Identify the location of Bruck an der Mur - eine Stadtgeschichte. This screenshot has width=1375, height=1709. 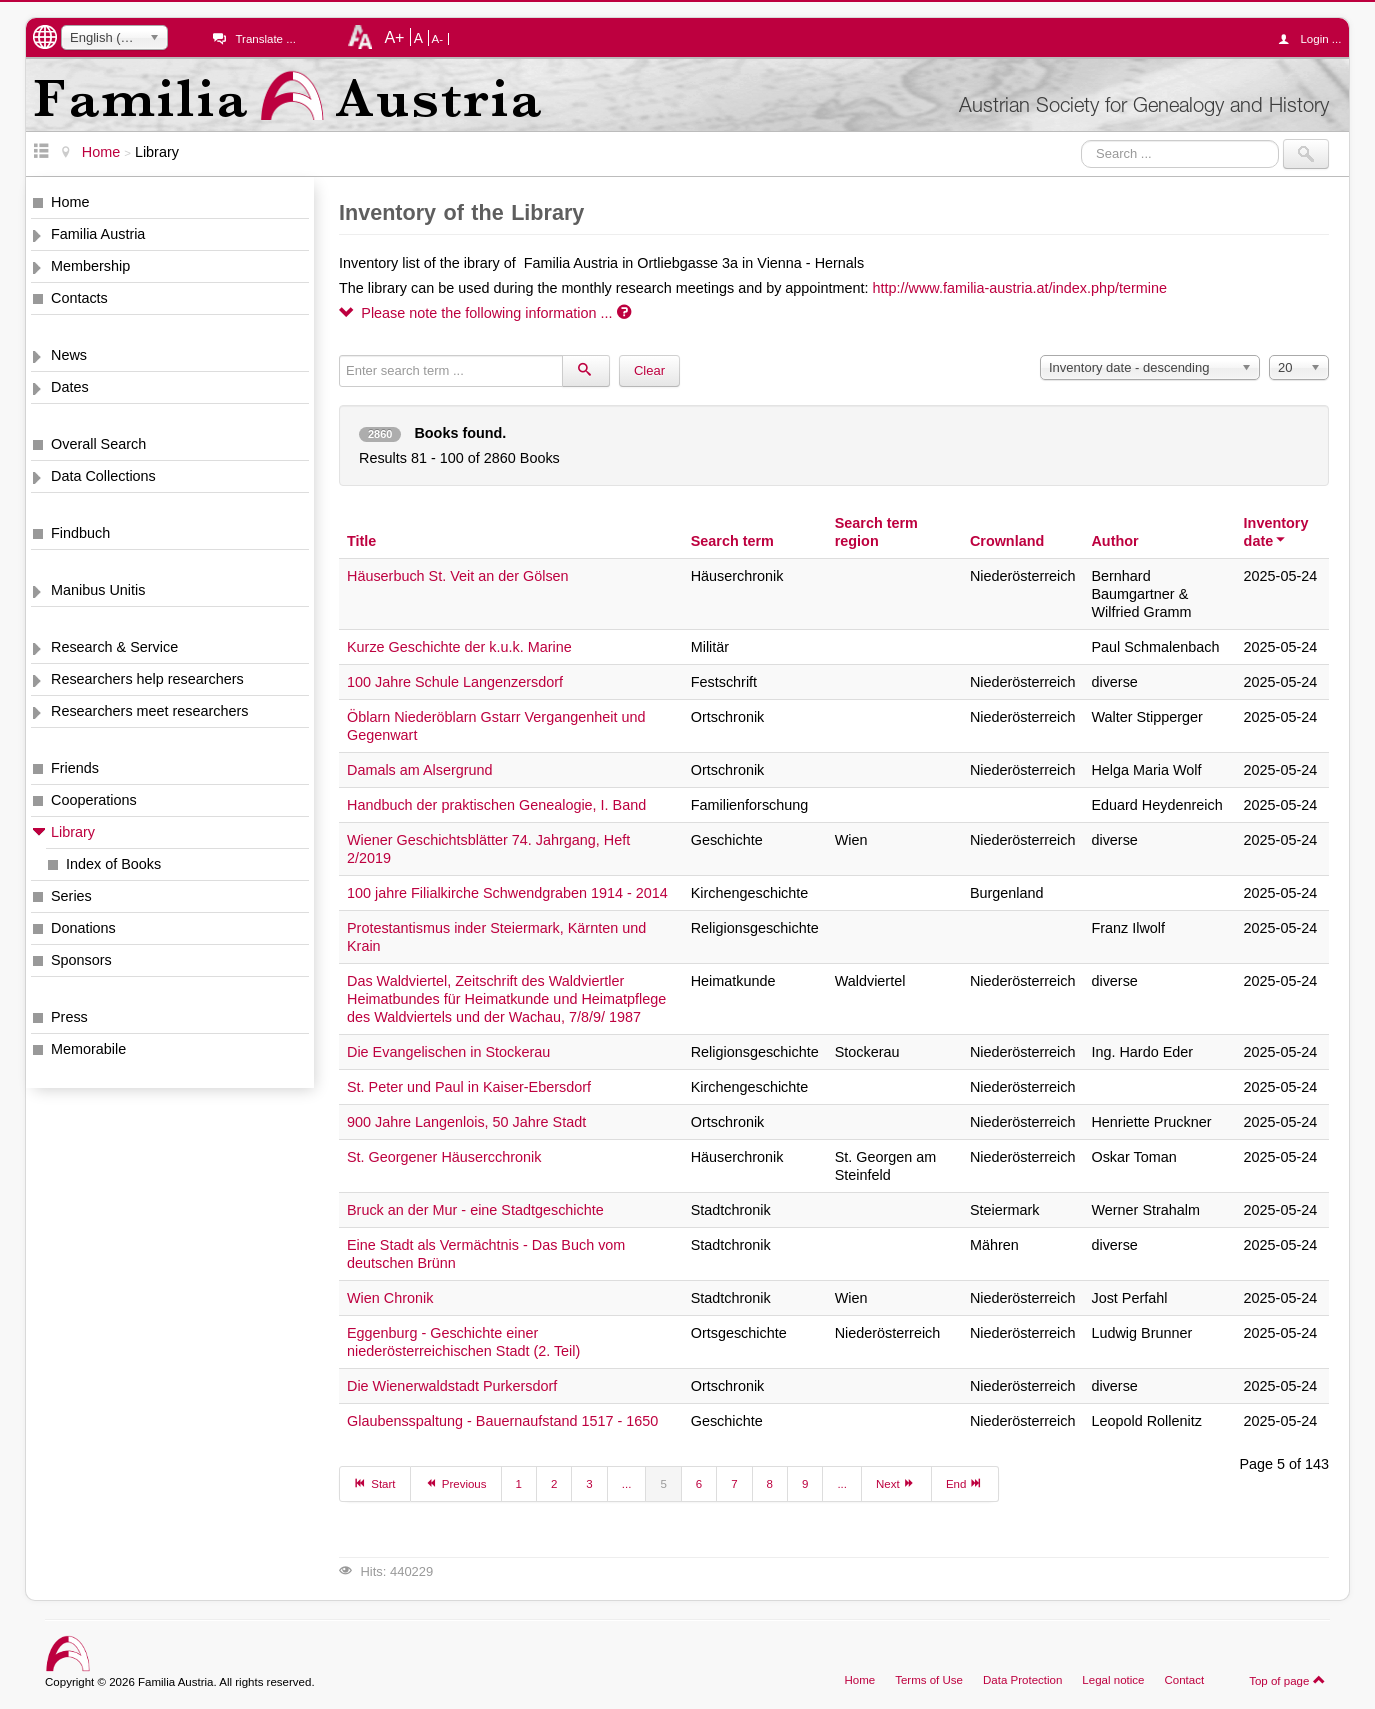
(475, 1210).